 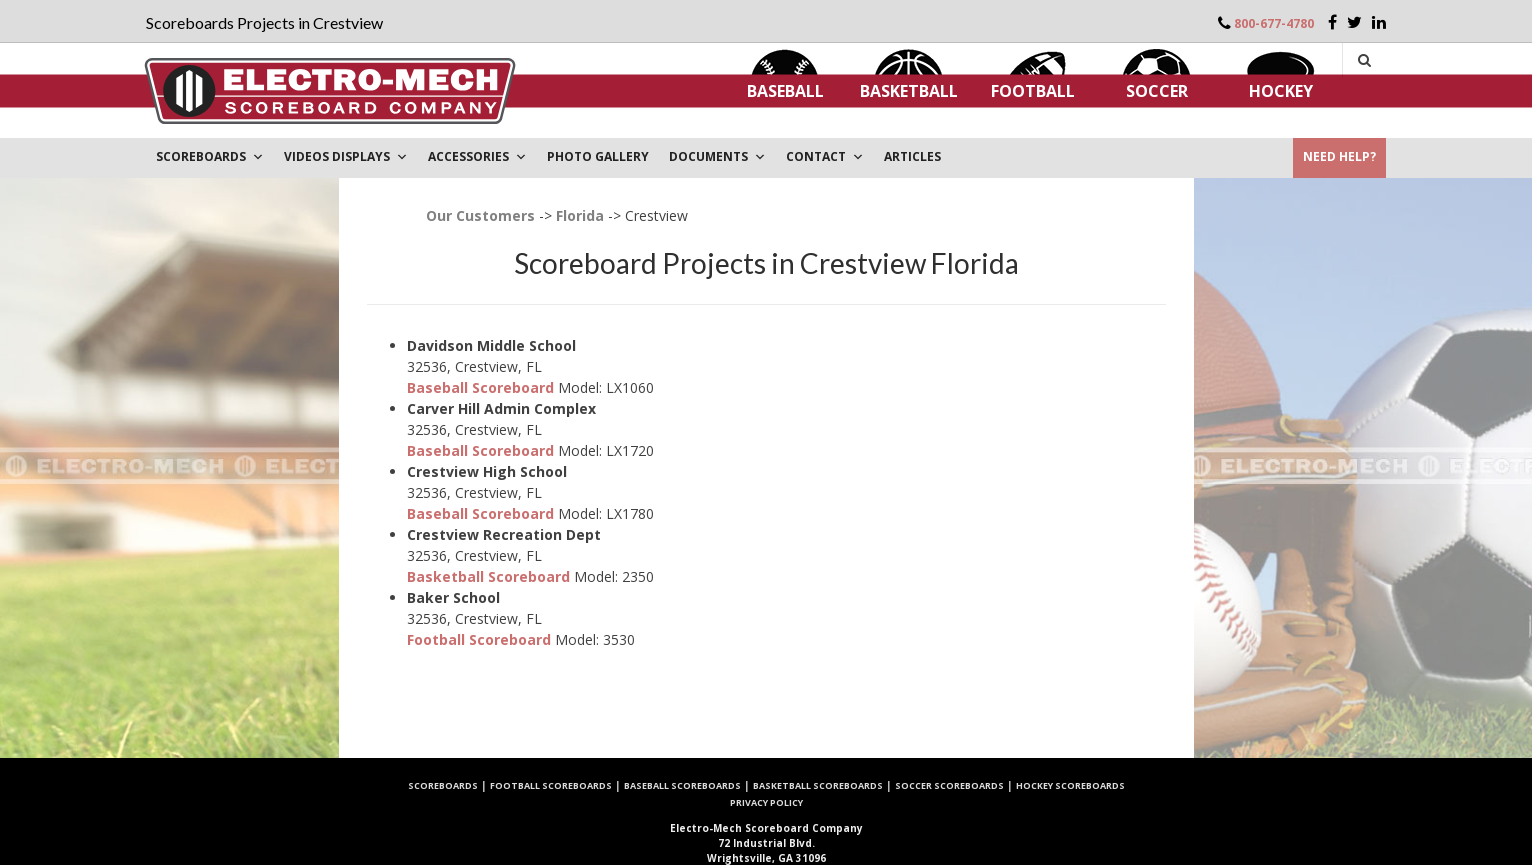 What do you see at coordinates (480, 215) in the screenshot?
I see `Our Customers` at bounding box center [480, 215].